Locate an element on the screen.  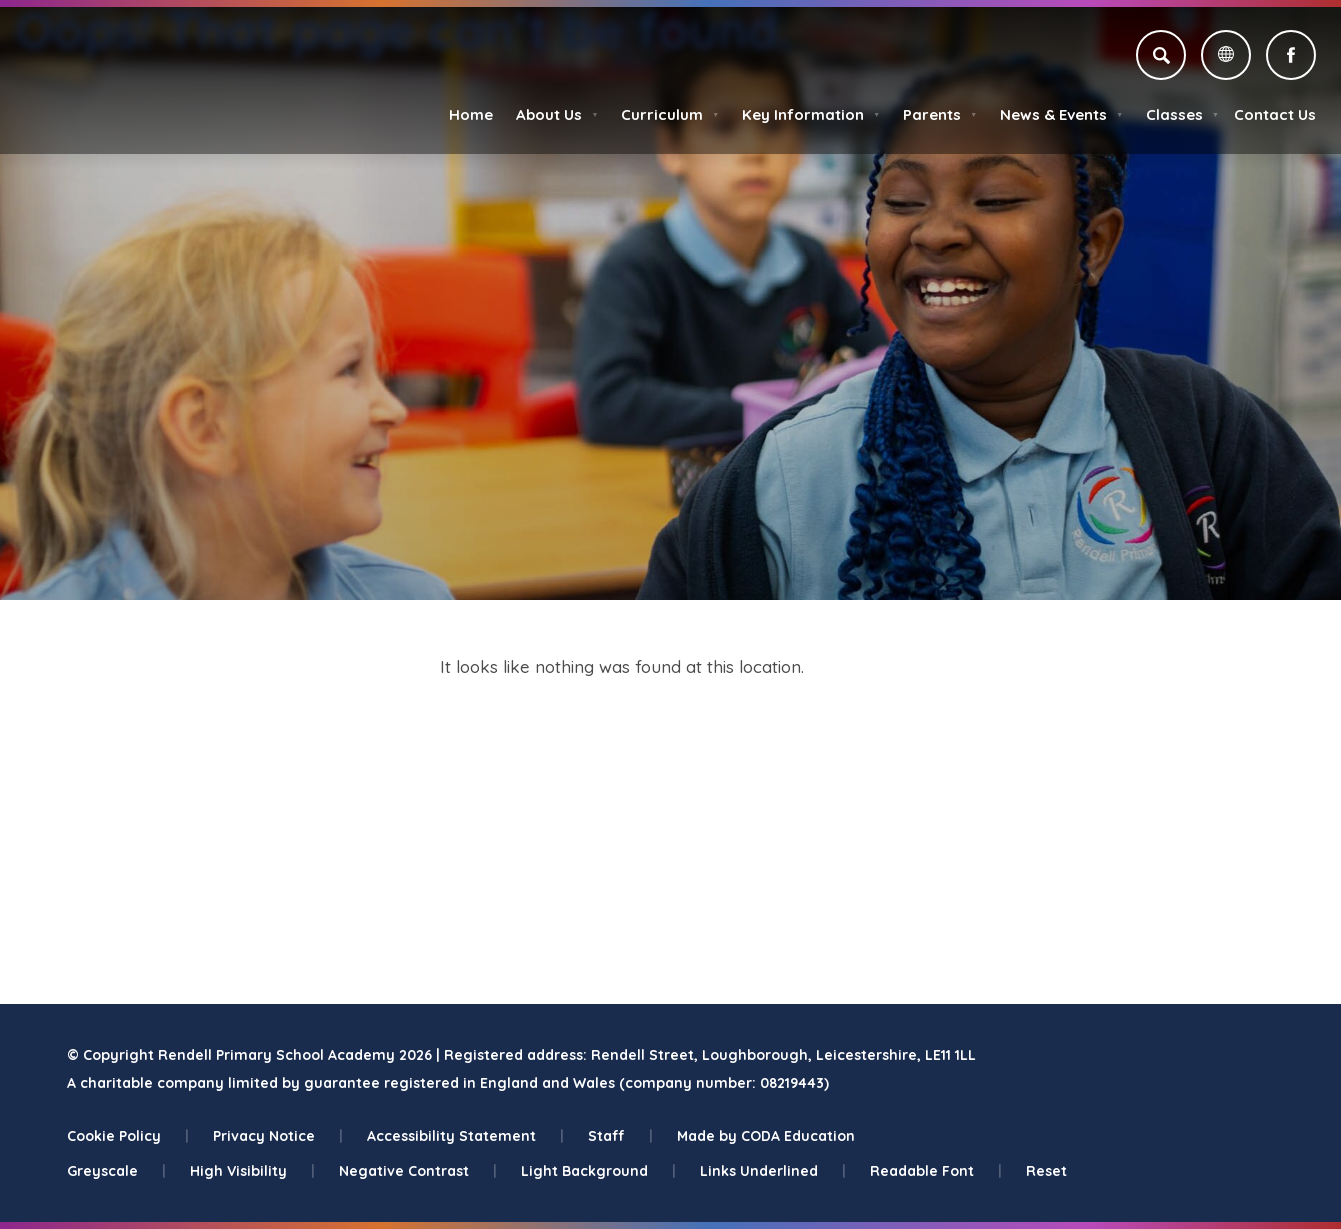
Reset is located at coordinates (1046, 1171).